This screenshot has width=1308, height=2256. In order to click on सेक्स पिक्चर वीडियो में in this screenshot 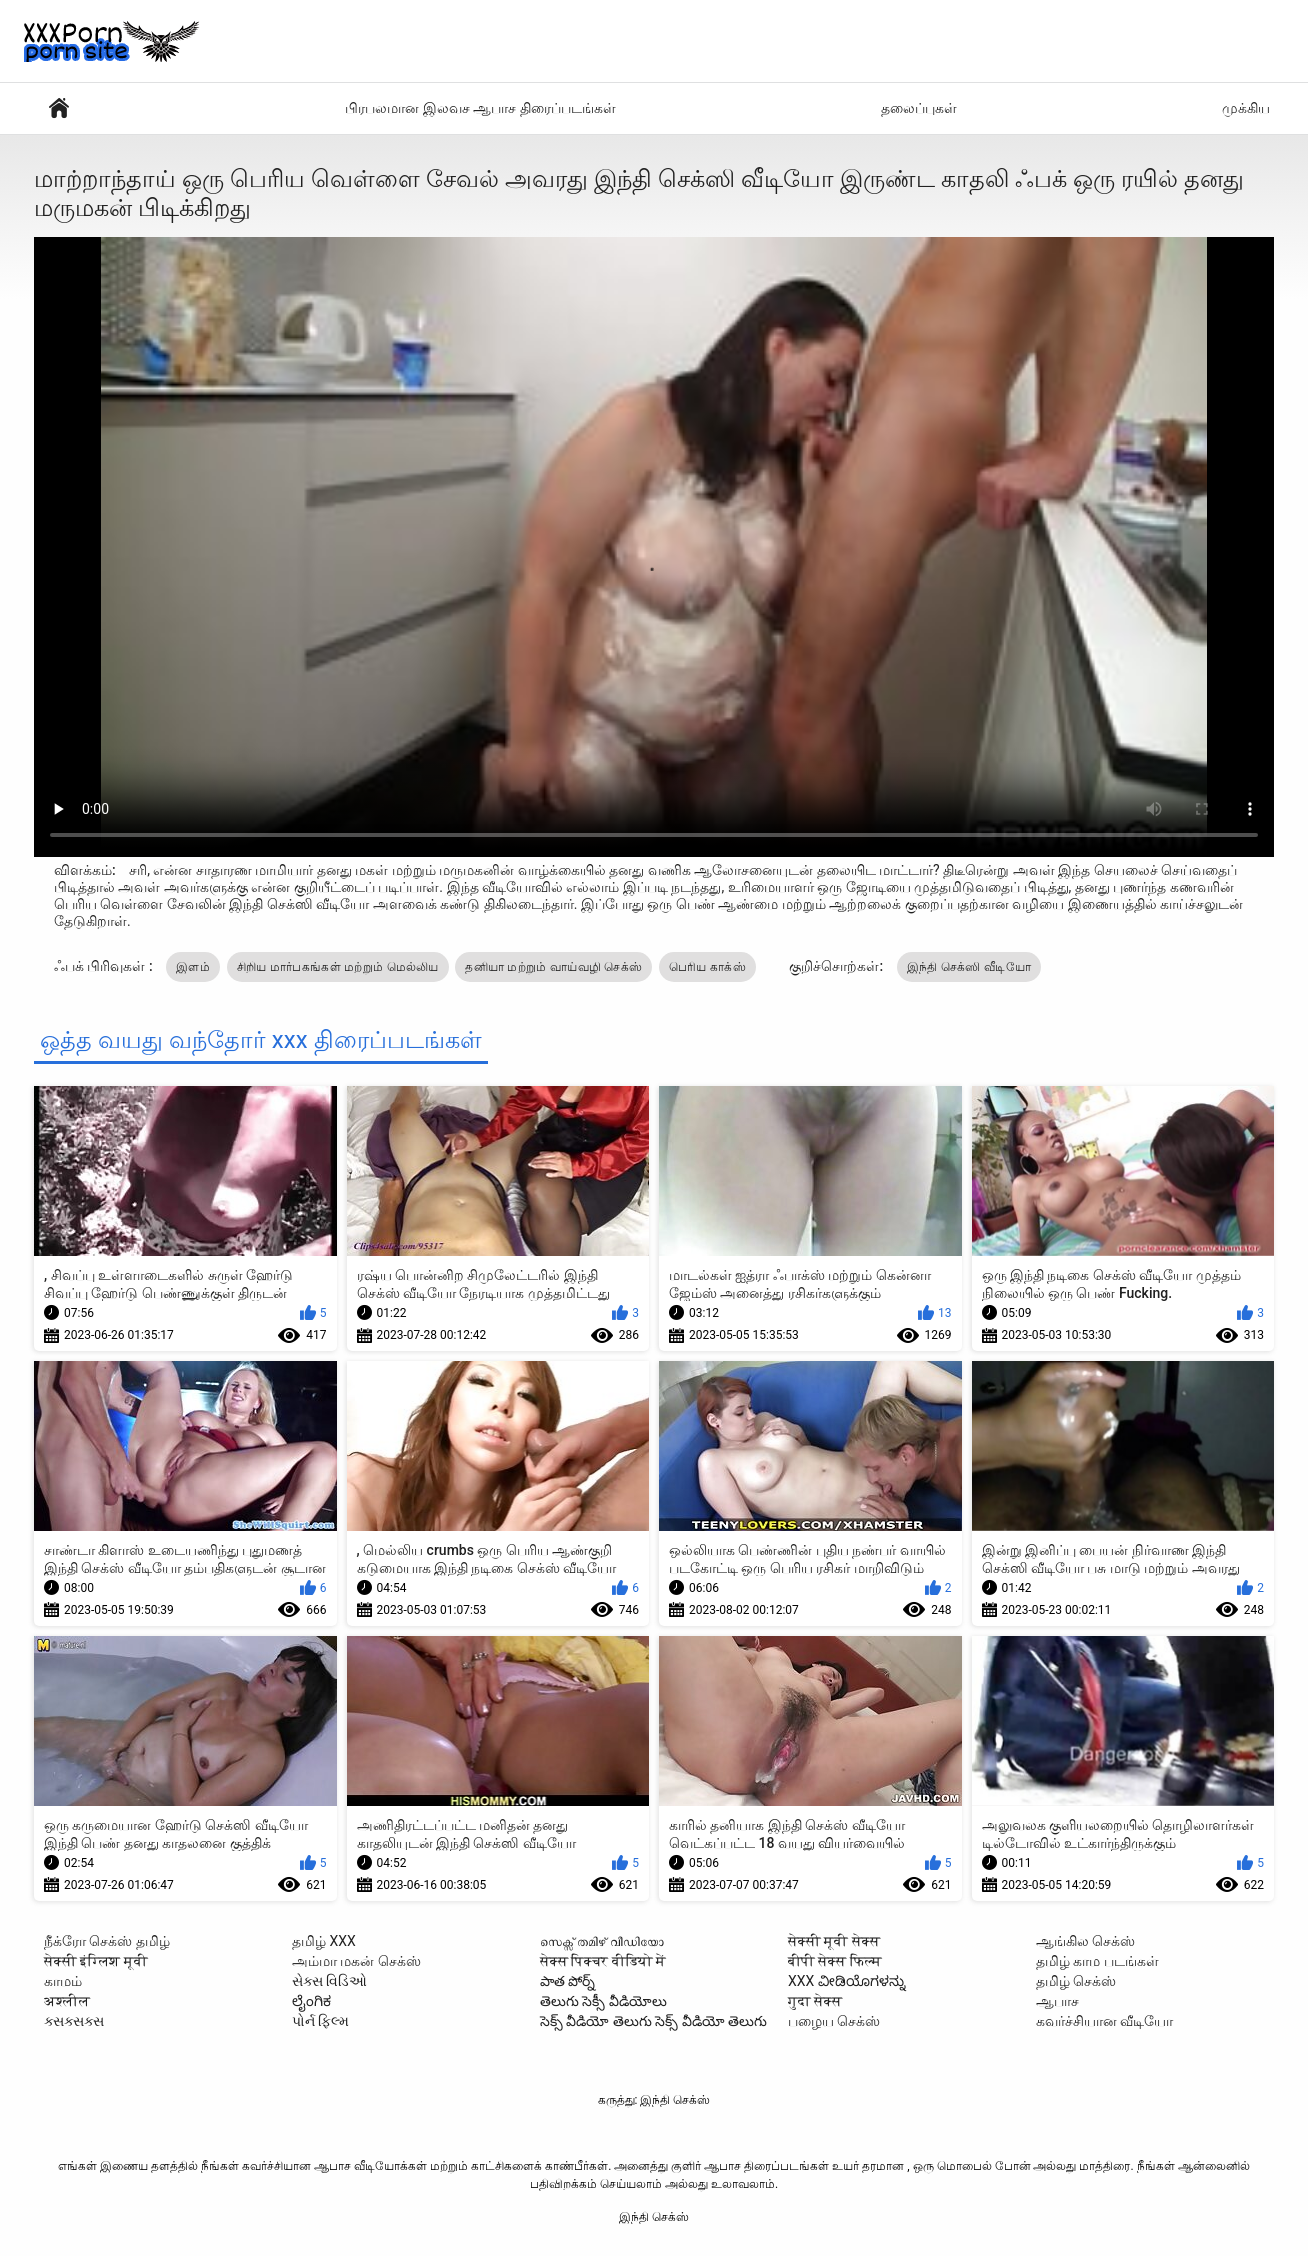, I will do `click(603, 1961)`.